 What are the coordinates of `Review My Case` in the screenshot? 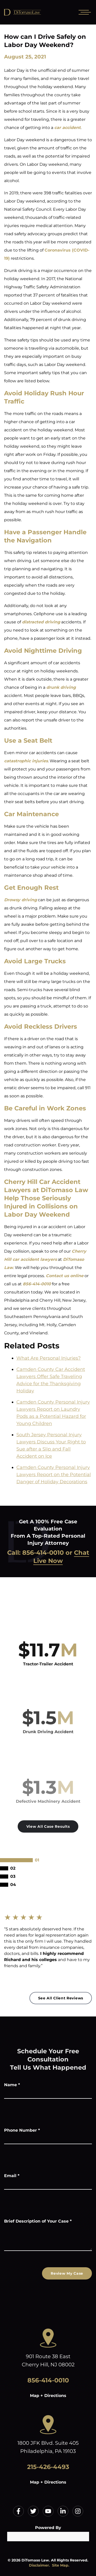 It's located at (67, 2273).